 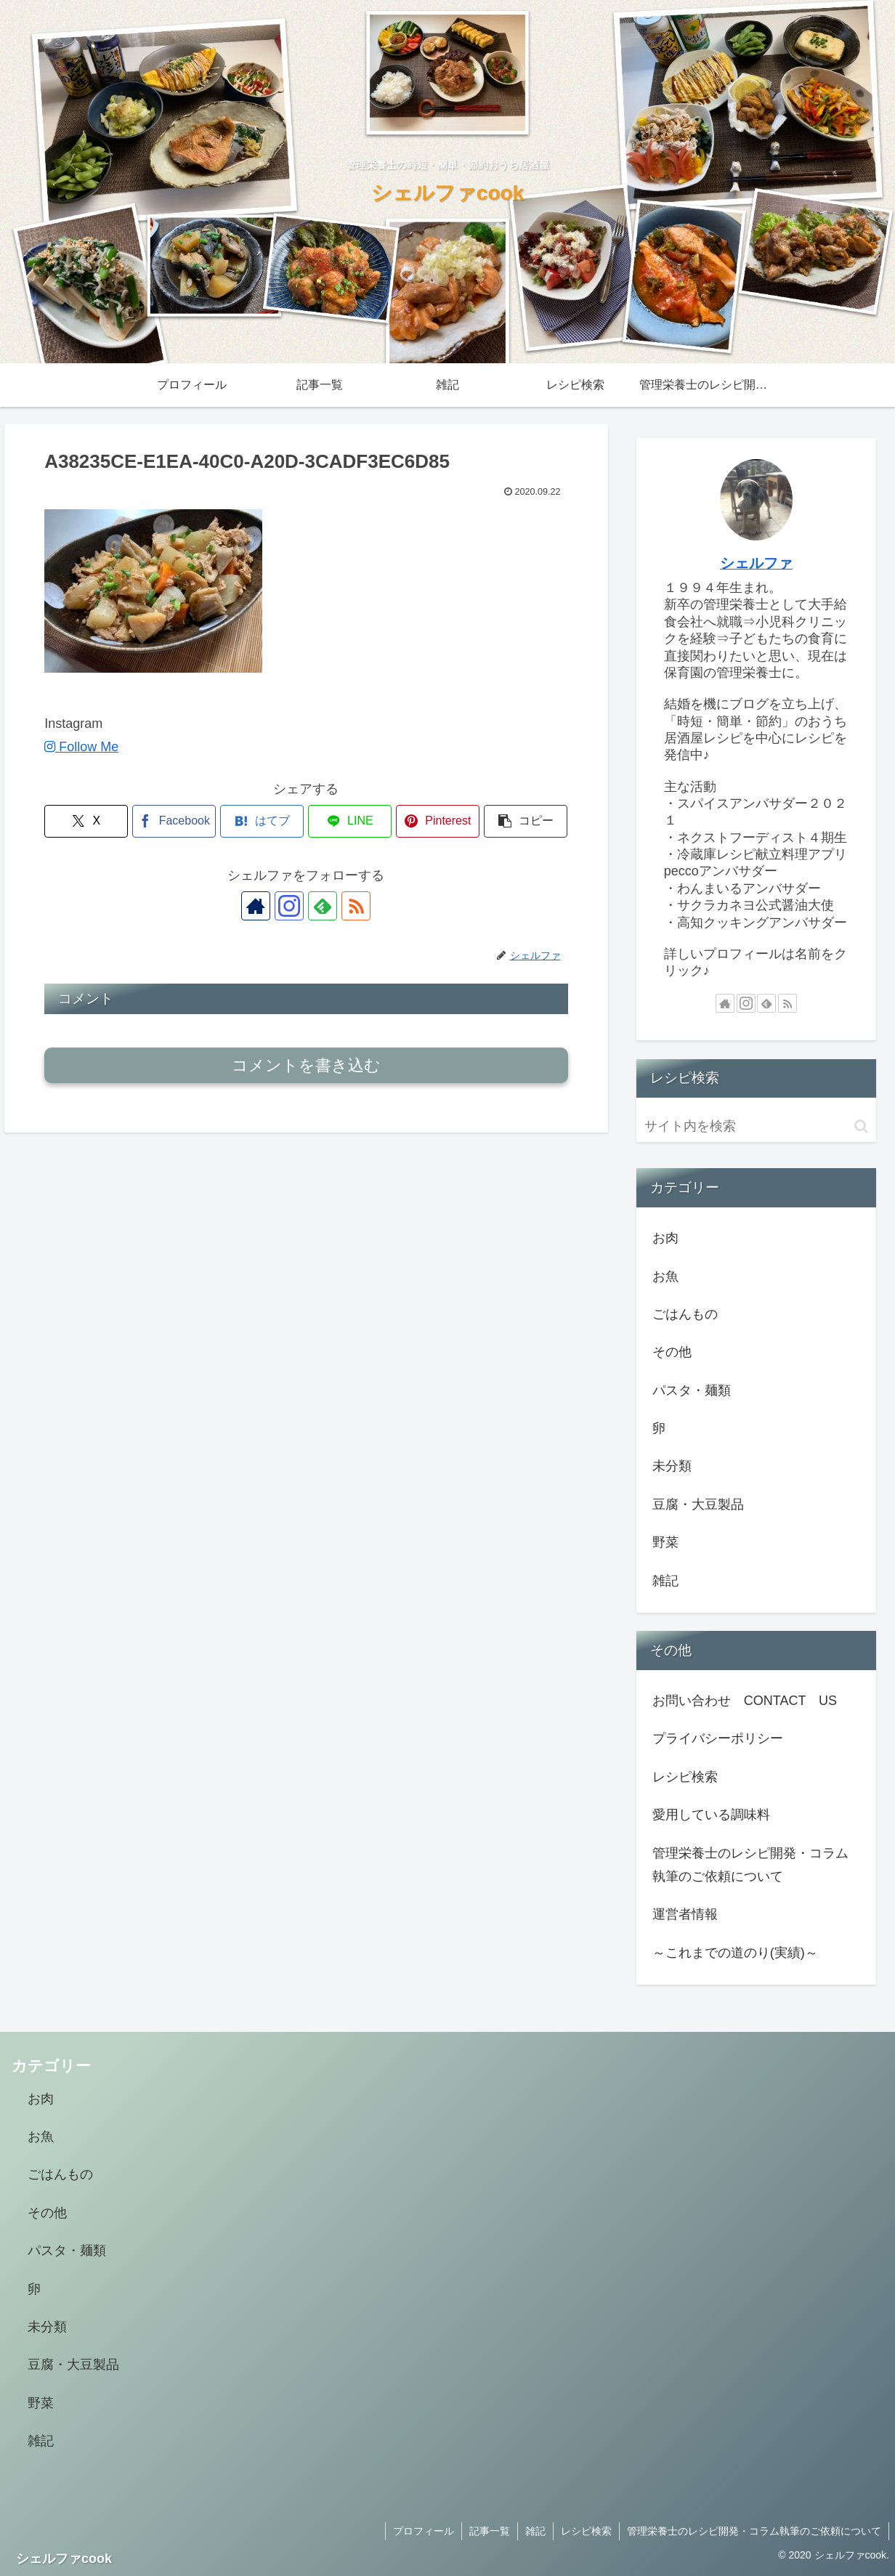 I want to click on シェルファ, so click(x=756, y=563).